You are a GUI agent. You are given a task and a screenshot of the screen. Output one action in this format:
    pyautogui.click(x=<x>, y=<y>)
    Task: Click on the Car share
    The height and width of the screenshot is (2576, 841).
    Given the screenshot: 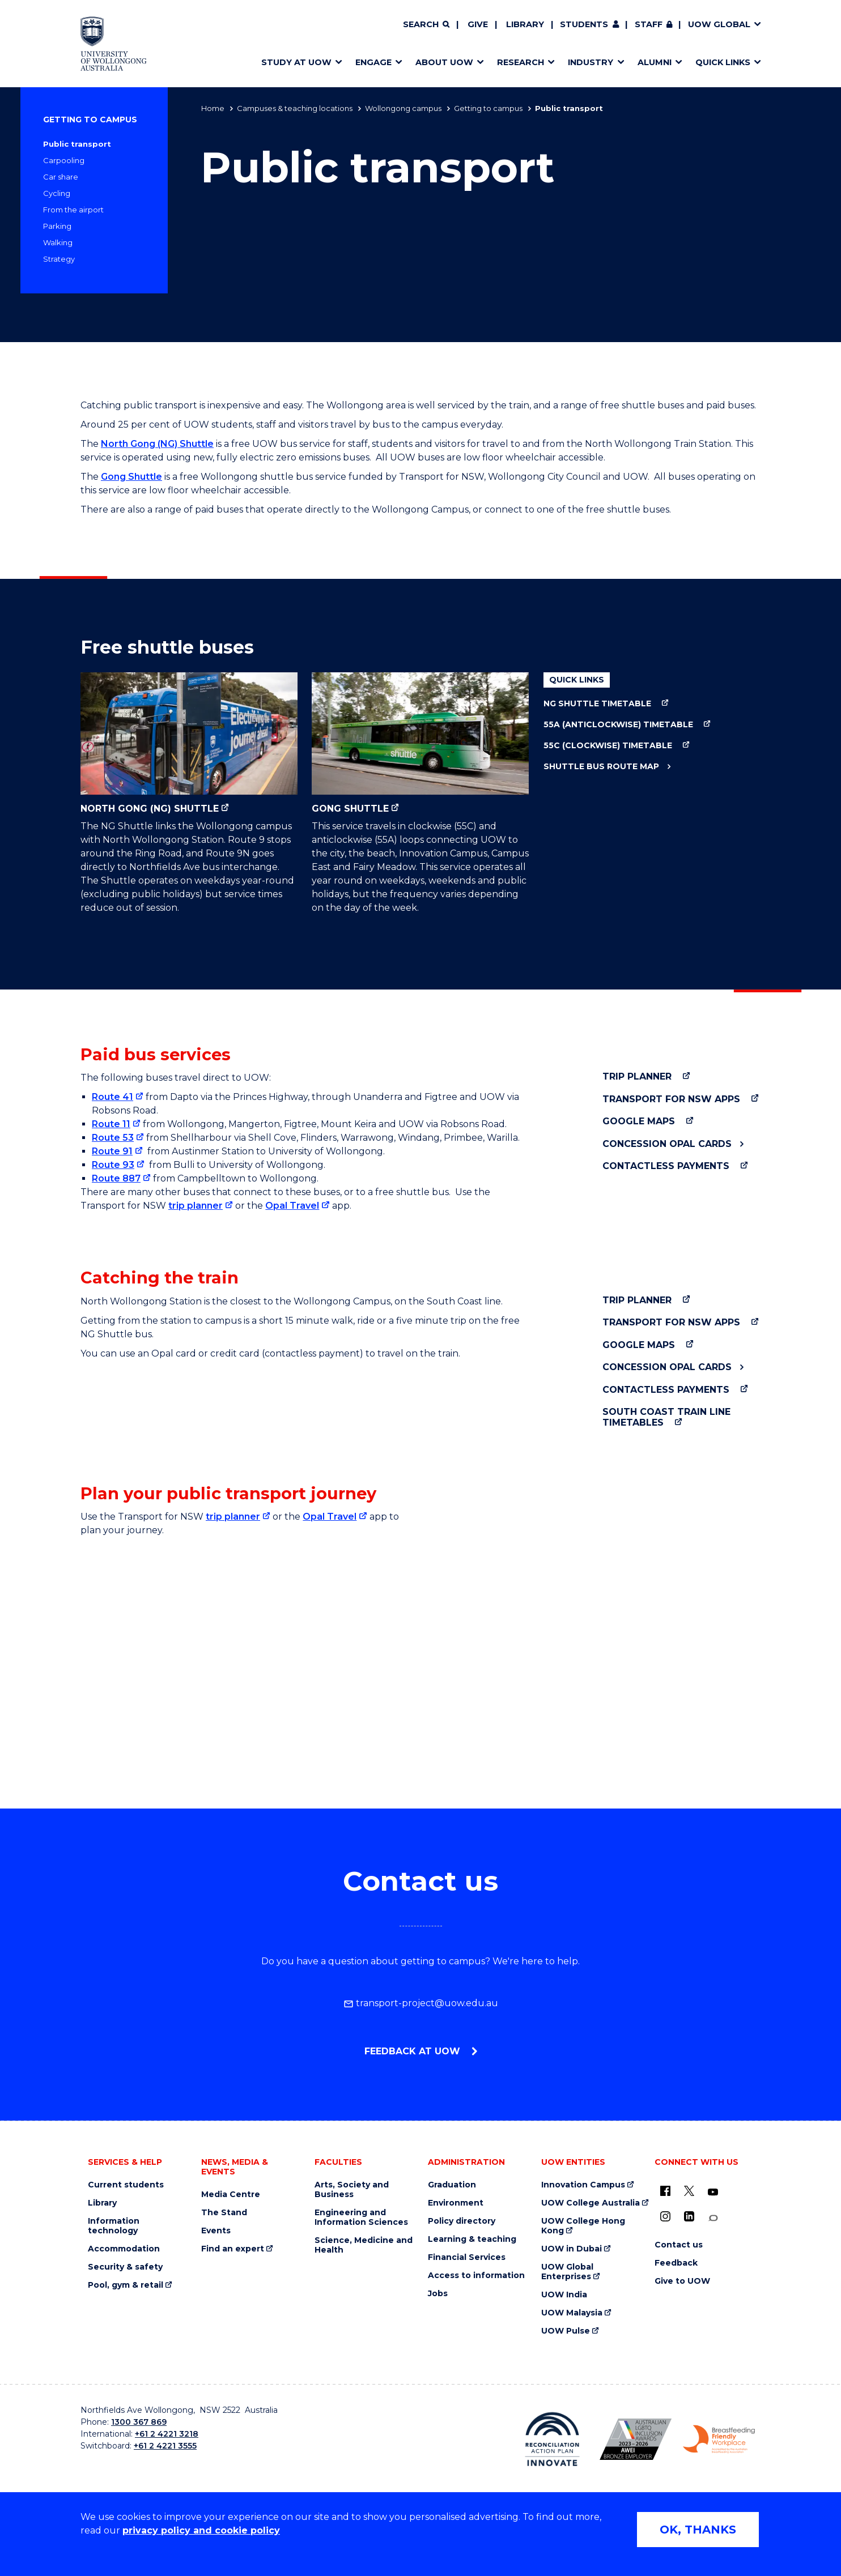 What is the action you would take?
    pyautogui.click(x=60, y=176)
    